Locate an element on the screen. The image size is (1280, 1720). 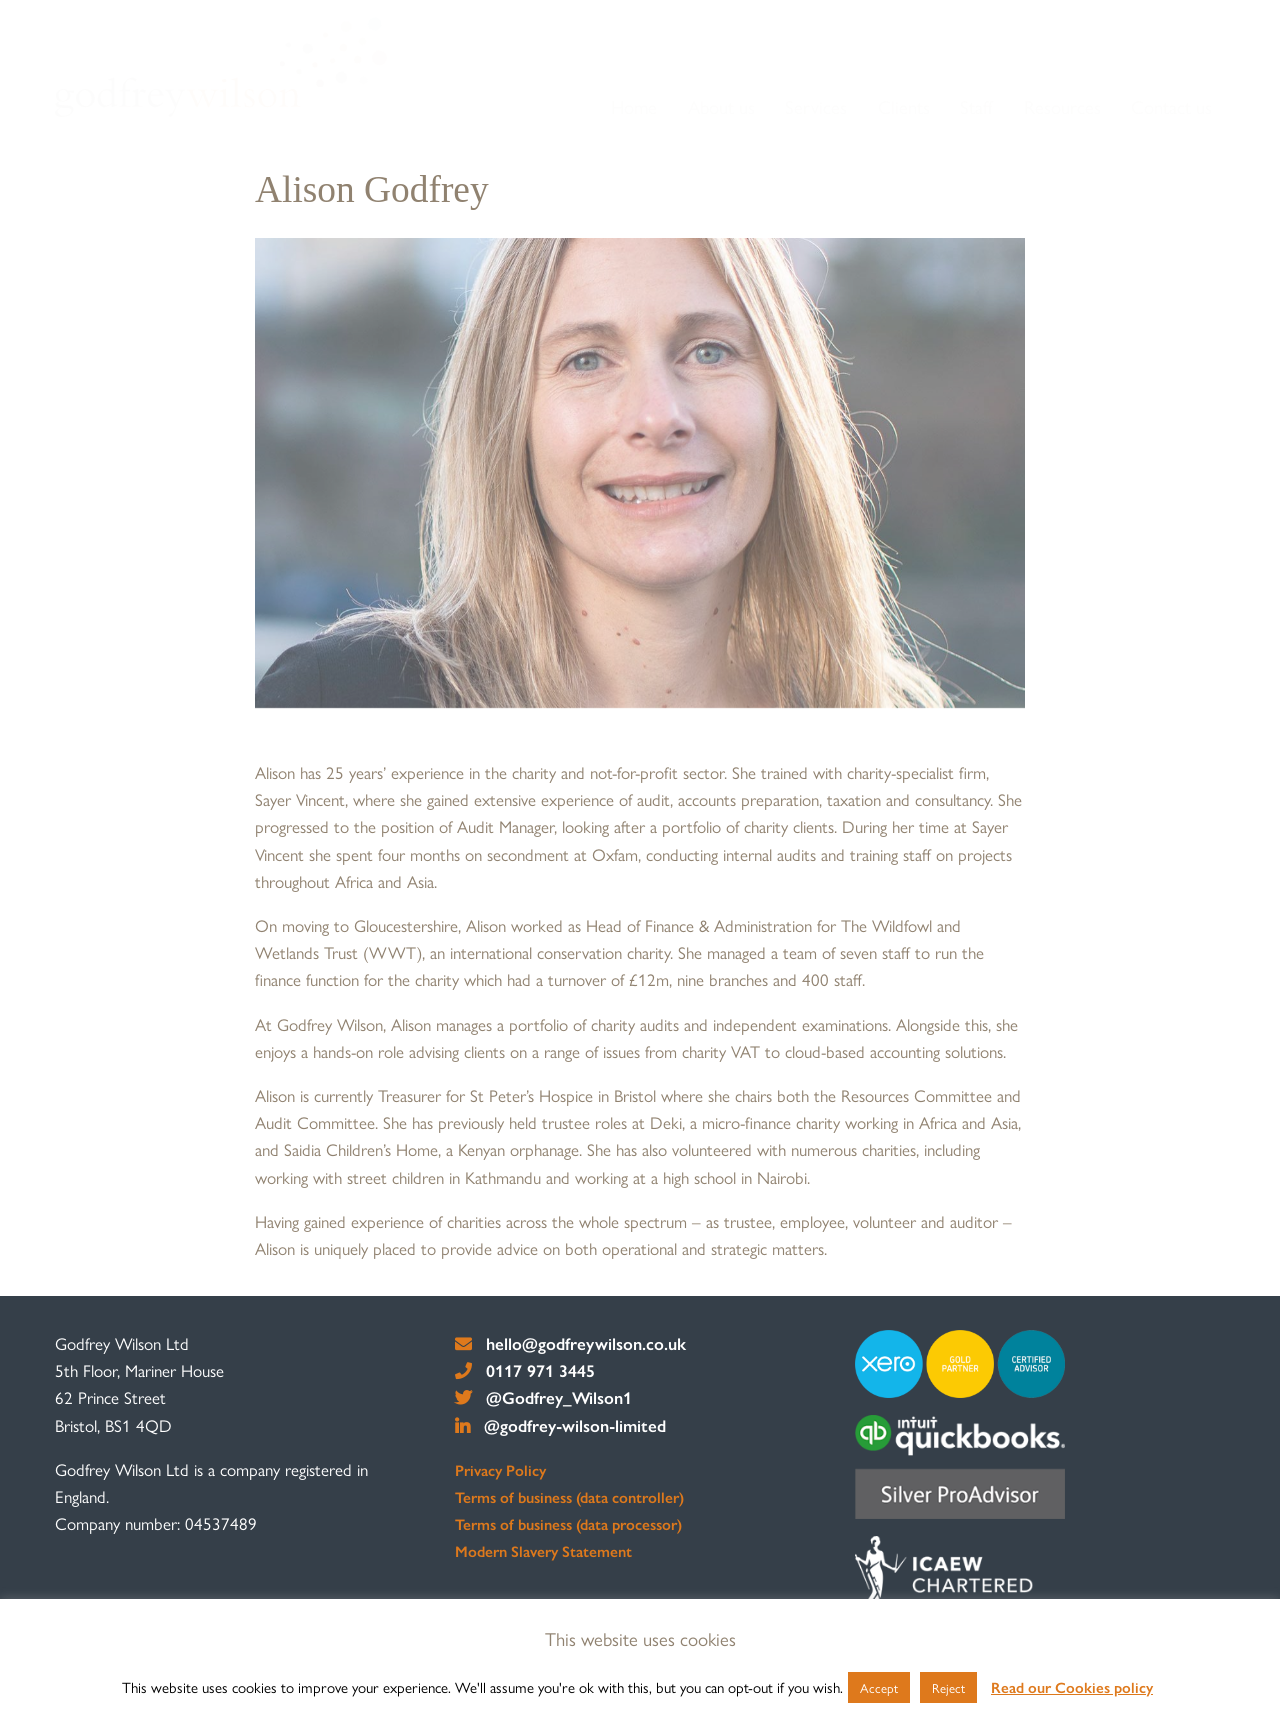
Reject [button] is located at coordinates (948, 1687).